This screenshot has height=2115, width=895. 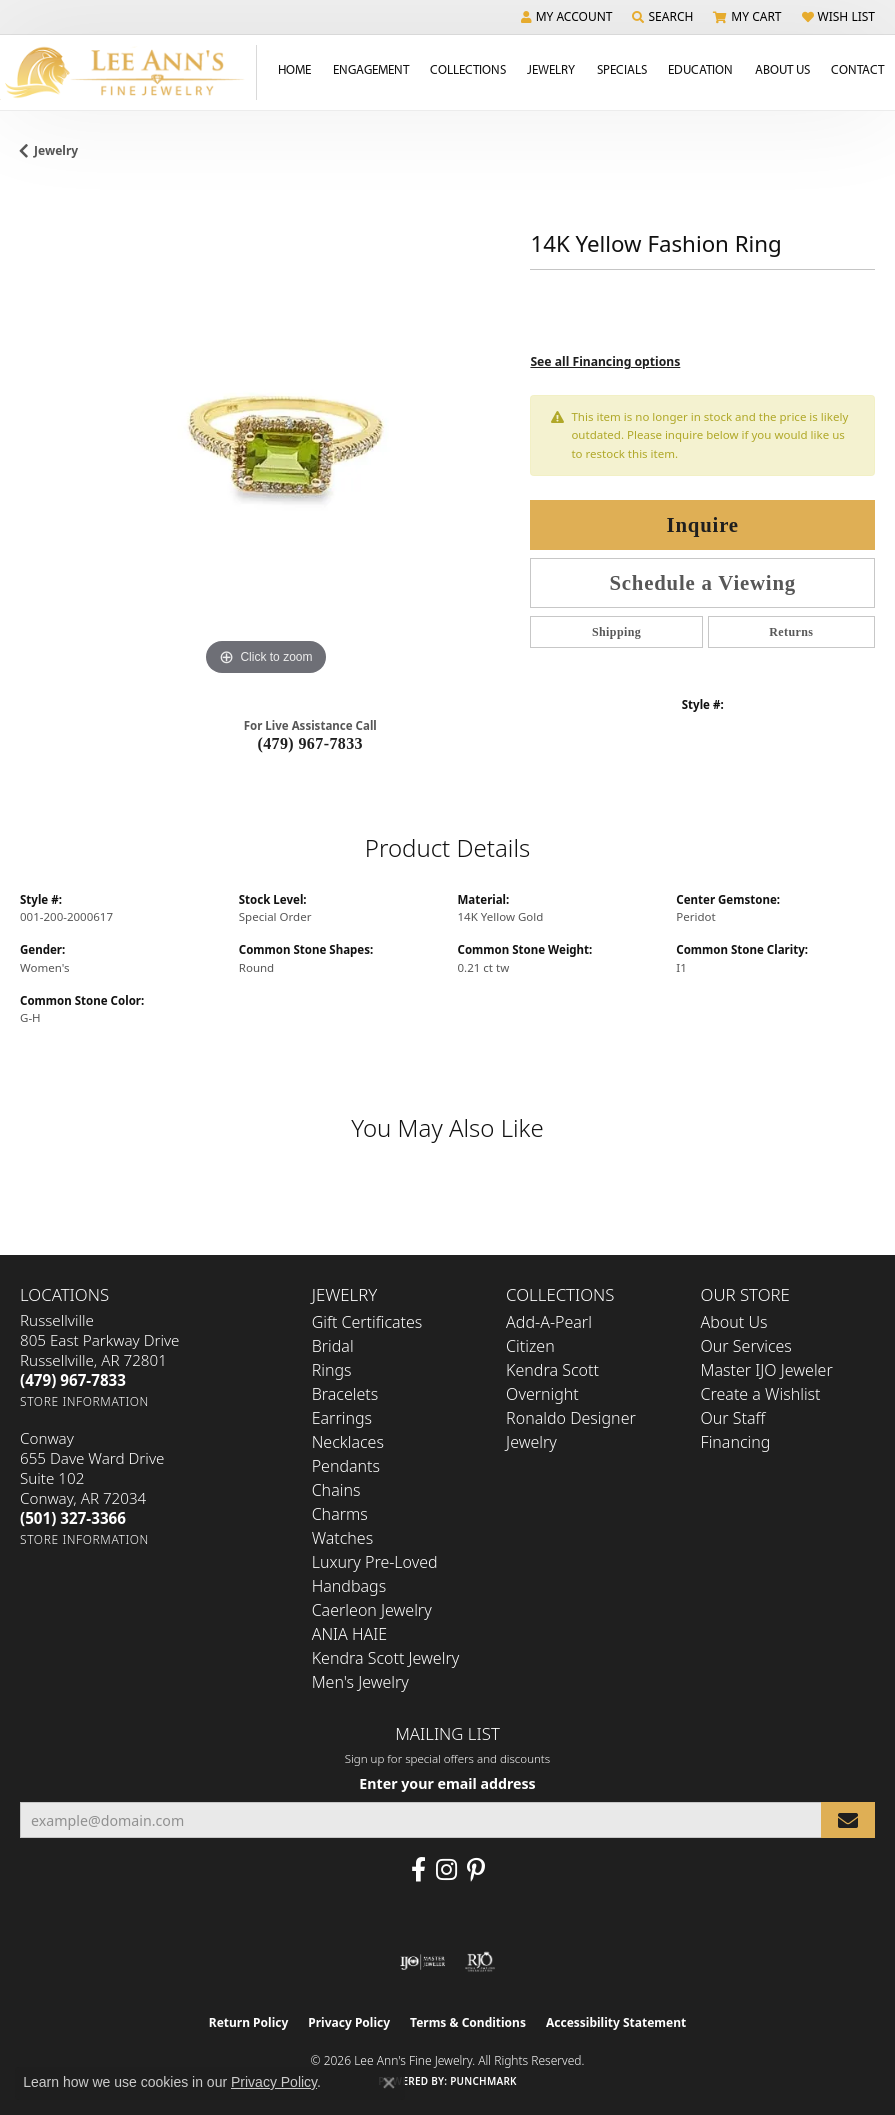 What do you see at coordinates (616, 2022) in the screenshot?
I see `Accessibility Statement` at bounding box center [616, 2022].